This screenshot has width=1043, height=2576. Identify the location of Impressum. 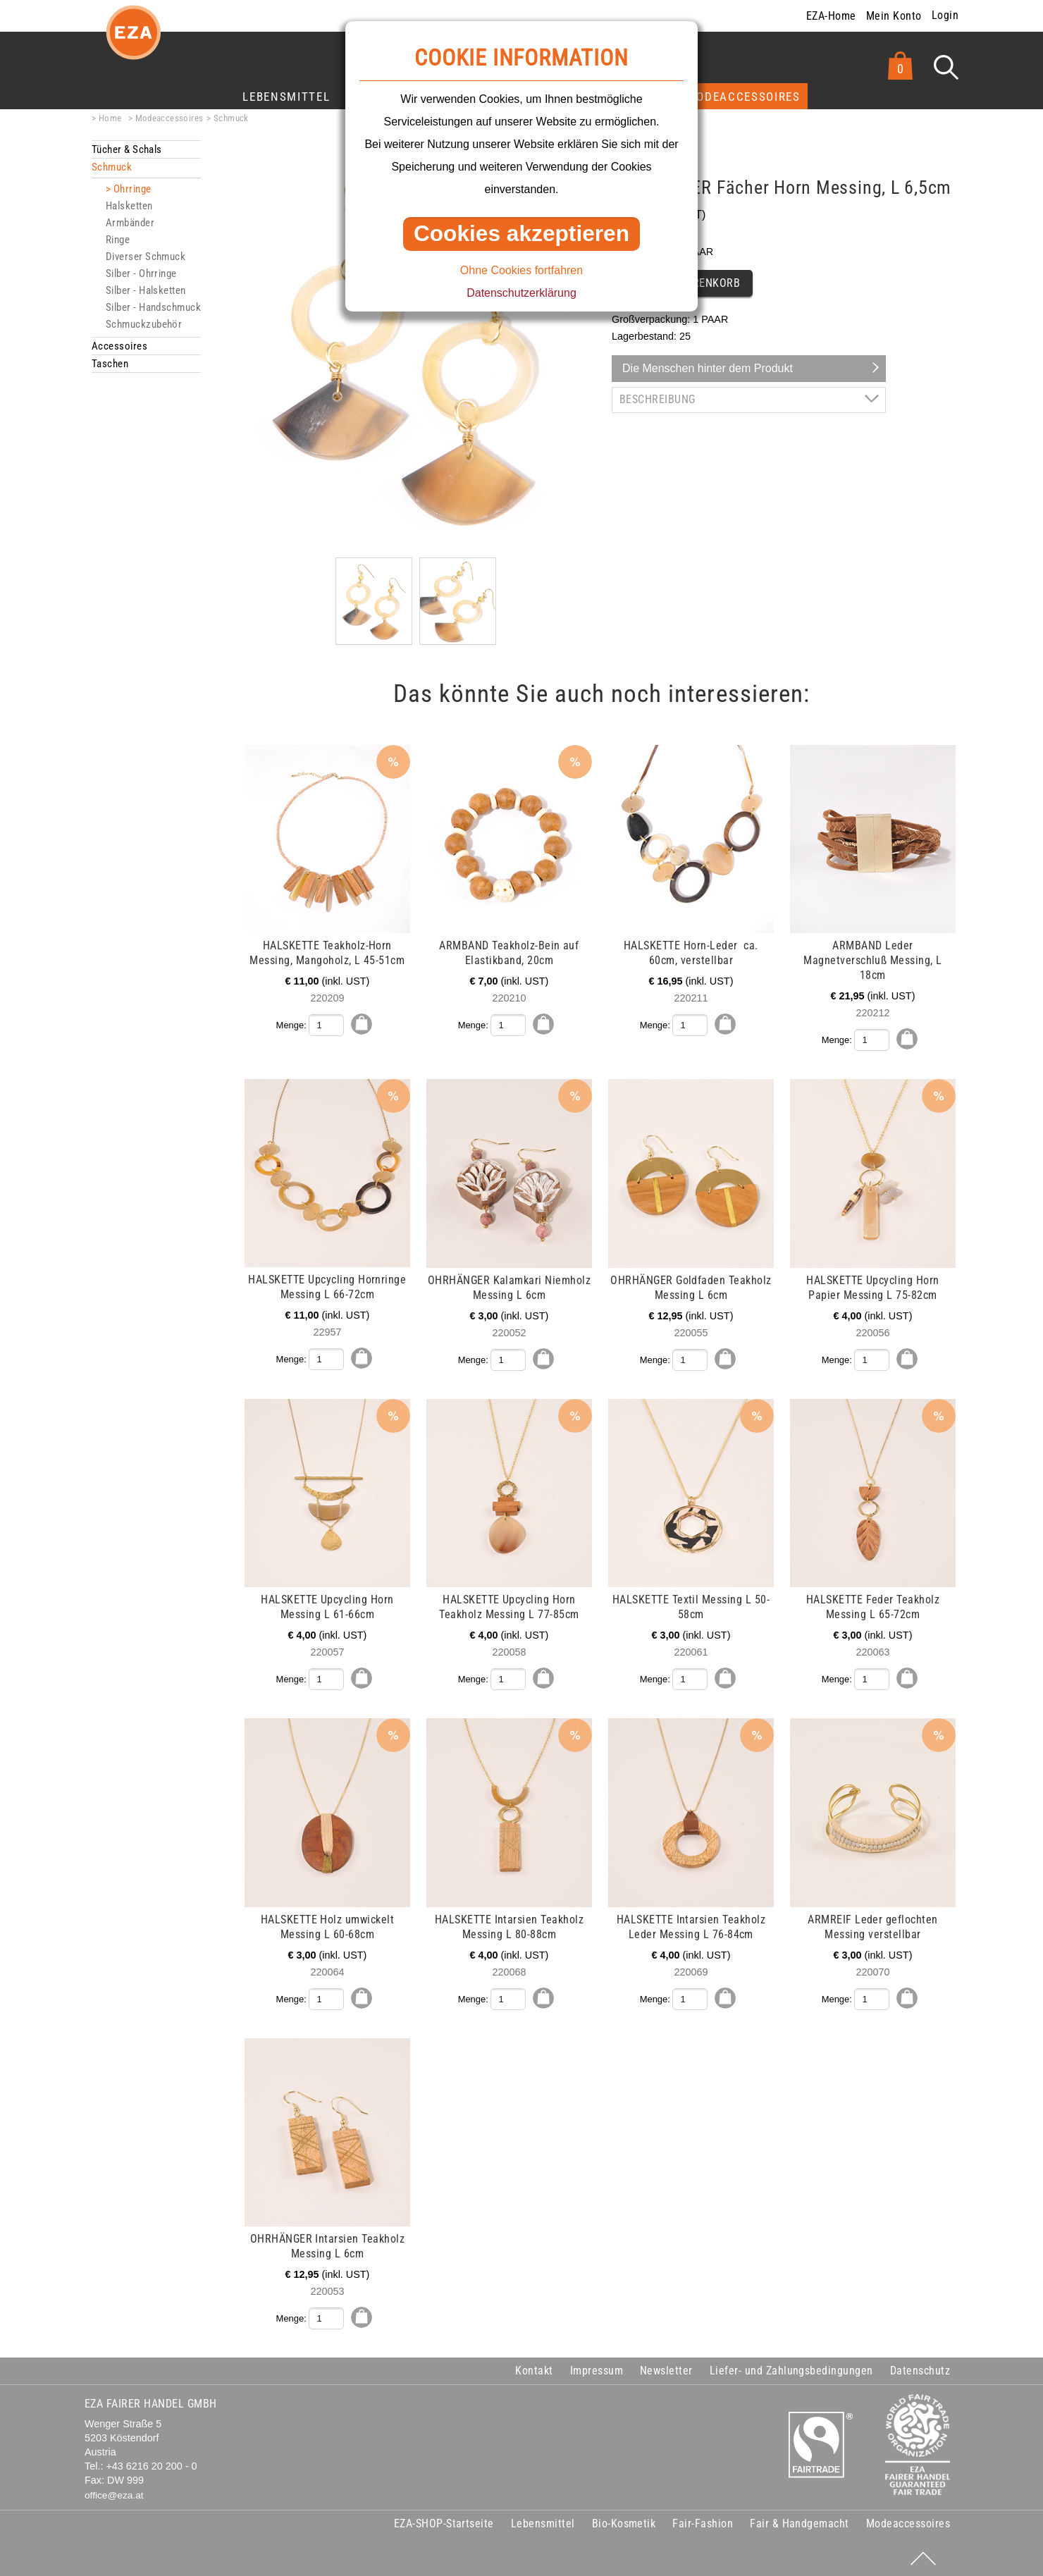
(596, 2367).